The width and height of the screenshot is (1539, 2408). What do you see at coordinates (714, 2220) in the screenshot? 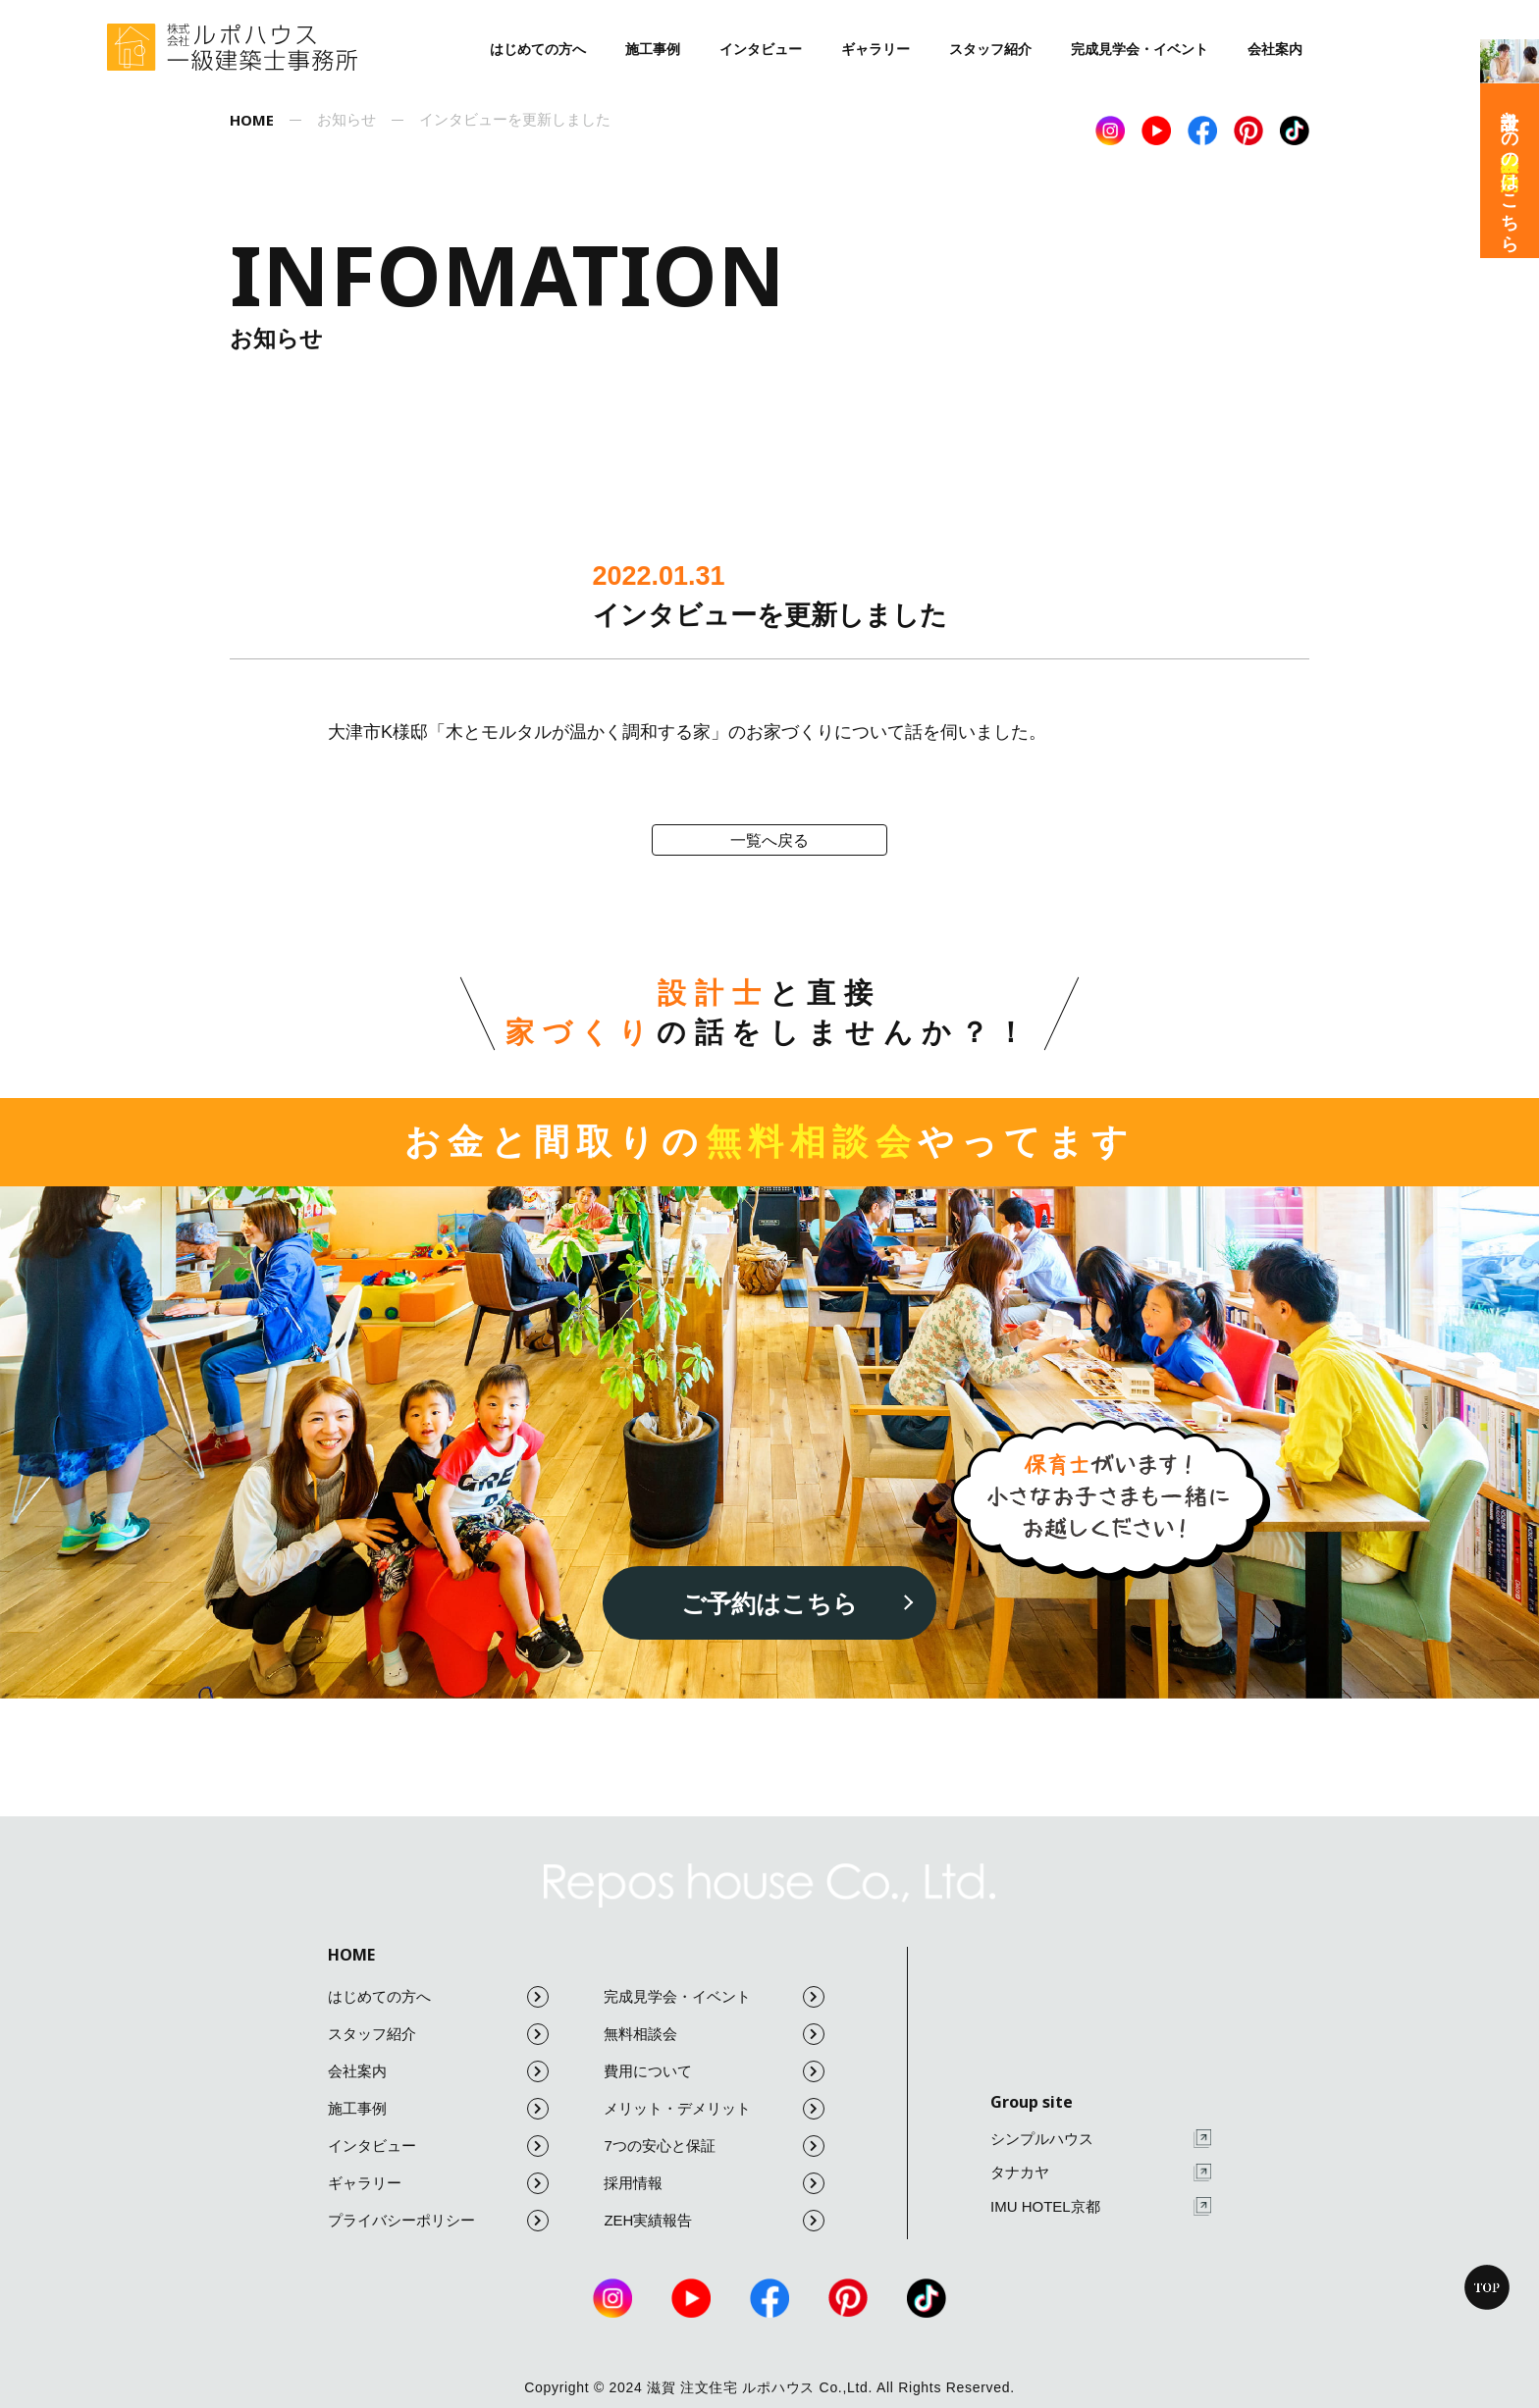
I see `ZEH実績報告` at bounding box center [714, 2220].